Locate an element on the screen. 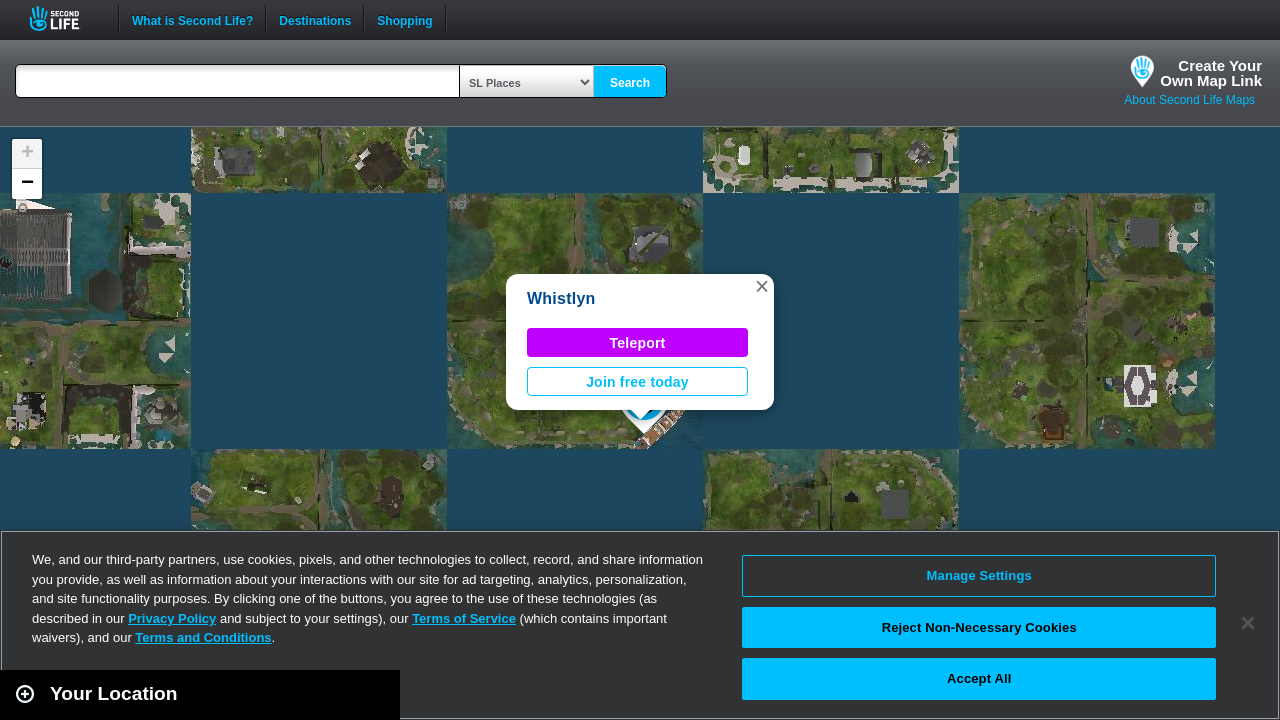 The height and width of the screenshot is (720, 1280). Search is located at coordinates (630, 83).